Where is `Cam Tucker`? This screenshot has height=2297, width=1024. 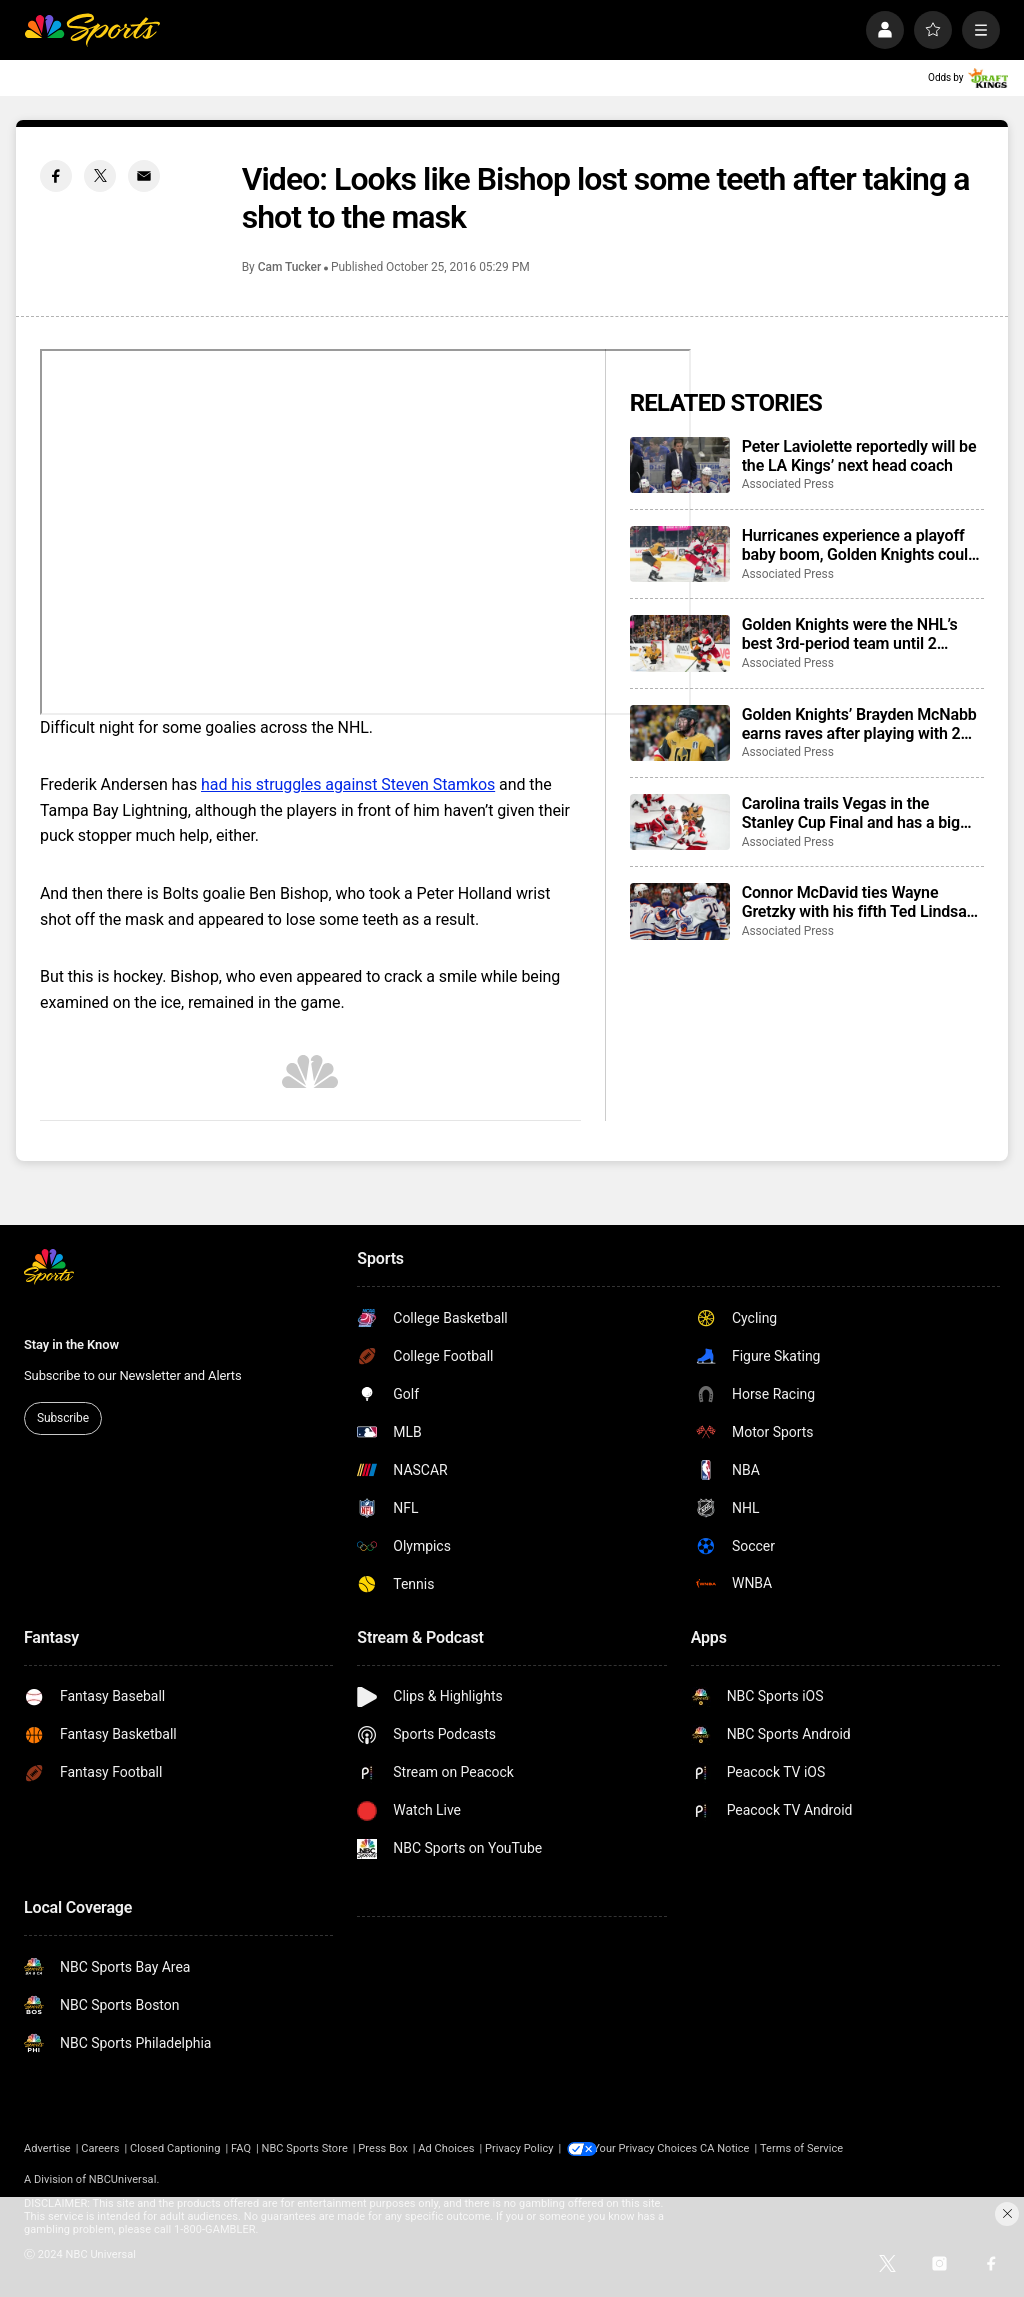 Cam Tucker is located at coordinates (289, 267).